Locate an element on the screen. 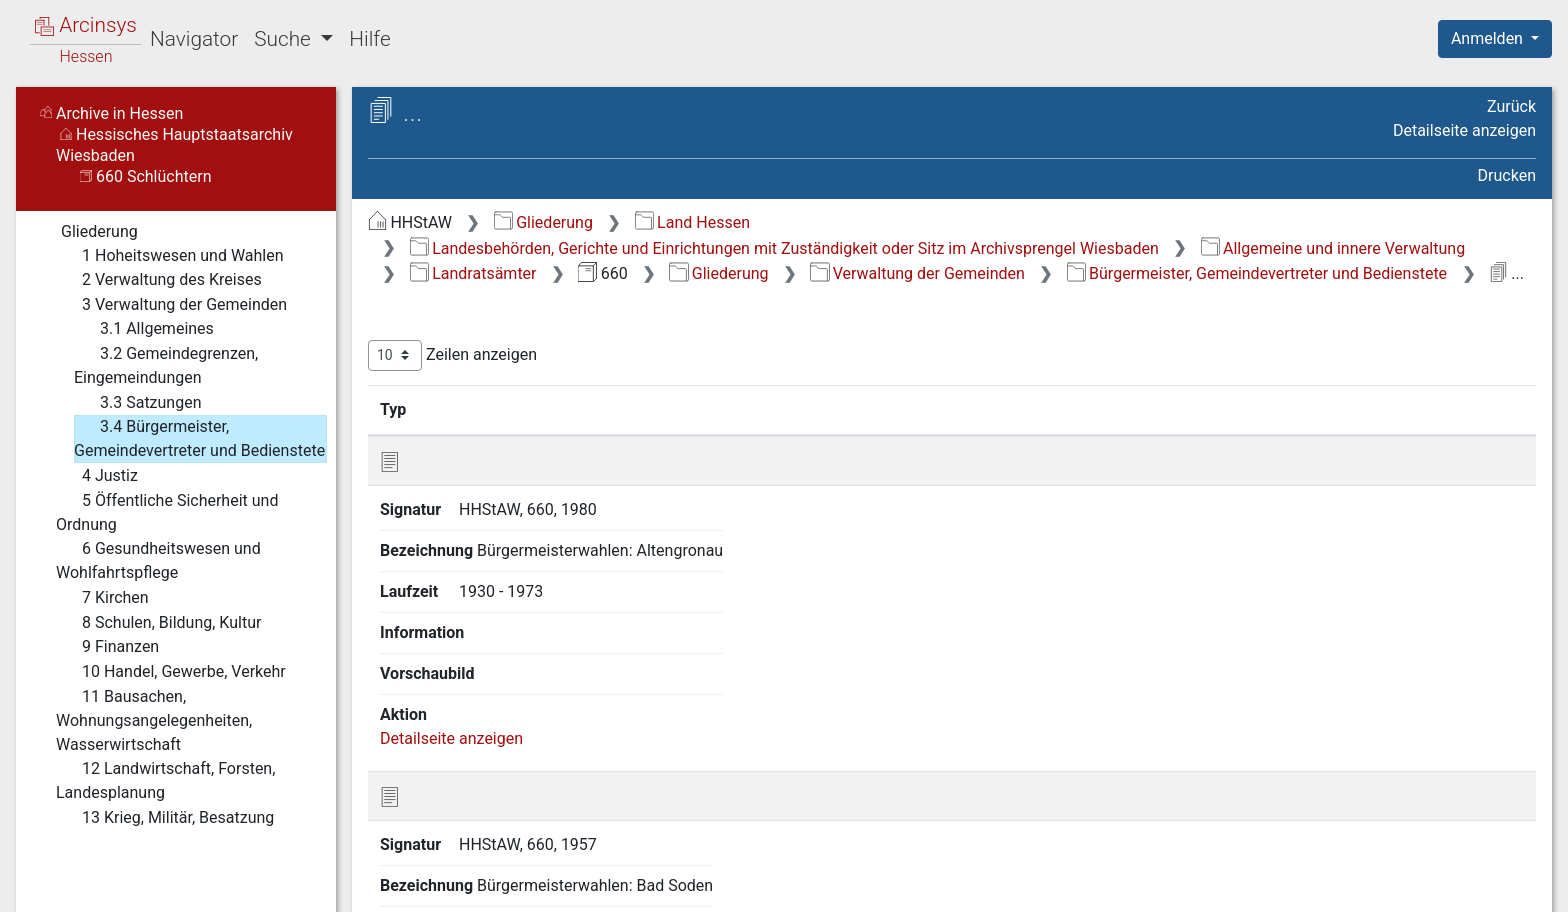 The width and height of the screenshot is (1568, 912). Drucken is located at coordinates (1507, 175).